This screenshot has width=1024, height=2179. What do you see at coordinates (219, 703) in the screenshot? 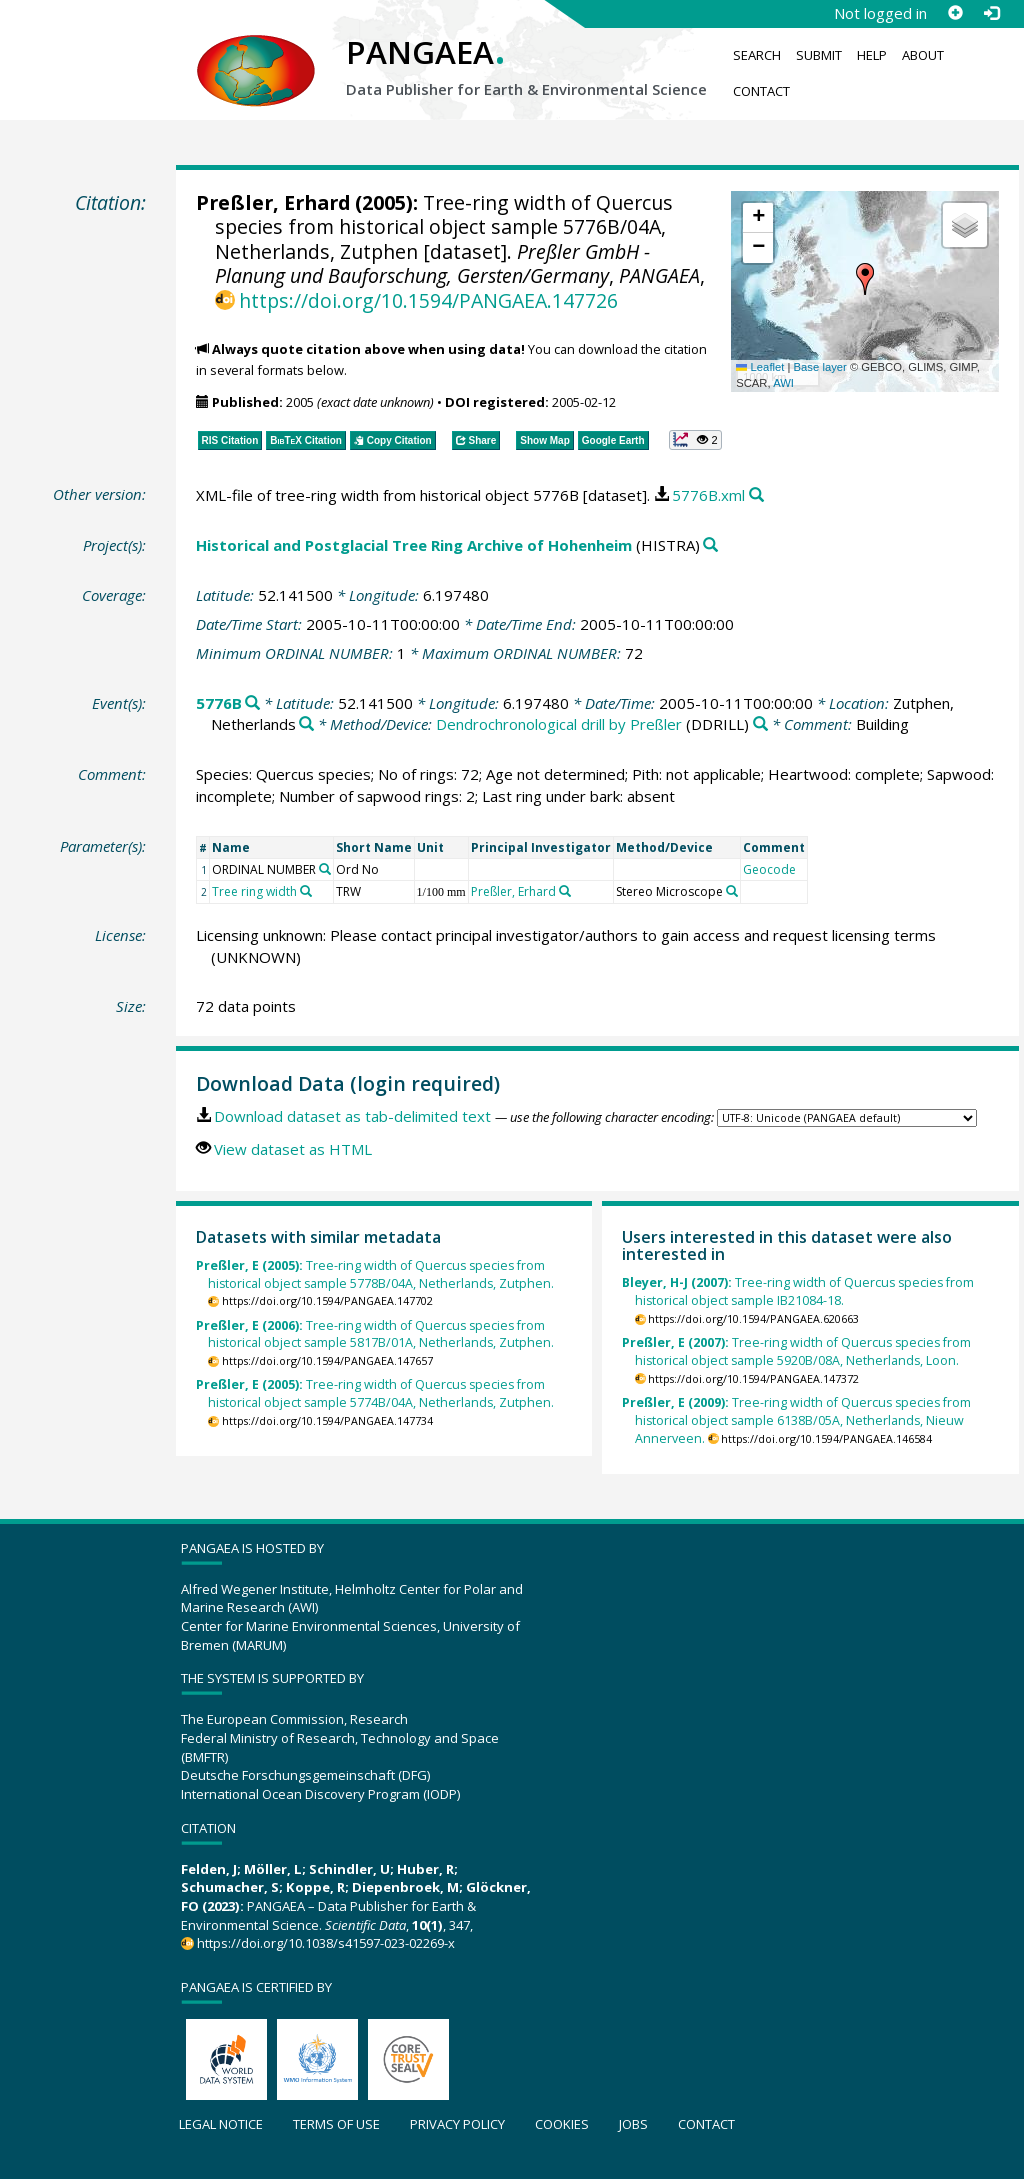
I see `5776B` at bounding box center [219, 703].